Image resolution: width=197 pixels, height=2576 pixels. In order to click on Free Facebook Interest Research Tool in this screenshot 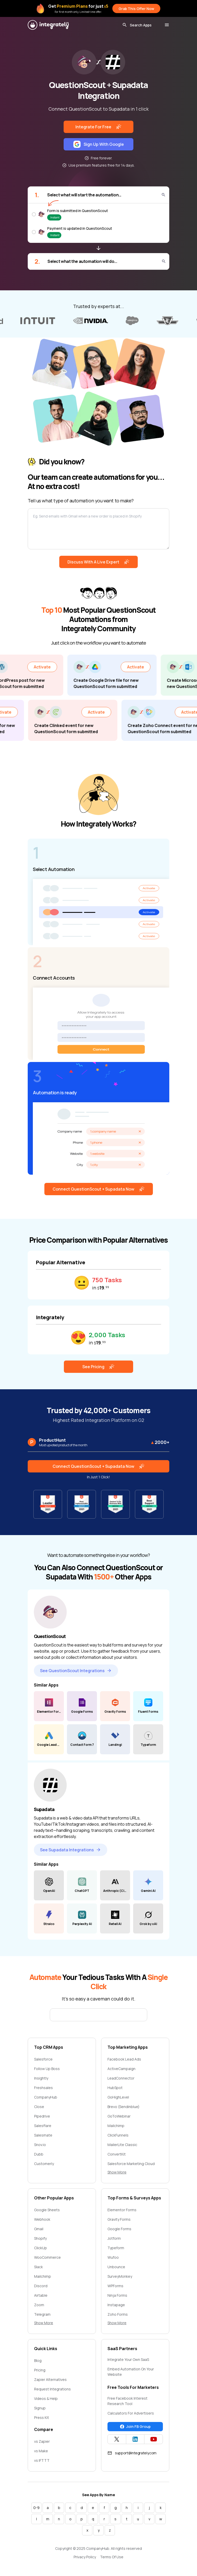, I will do `click(127, 2401)`.